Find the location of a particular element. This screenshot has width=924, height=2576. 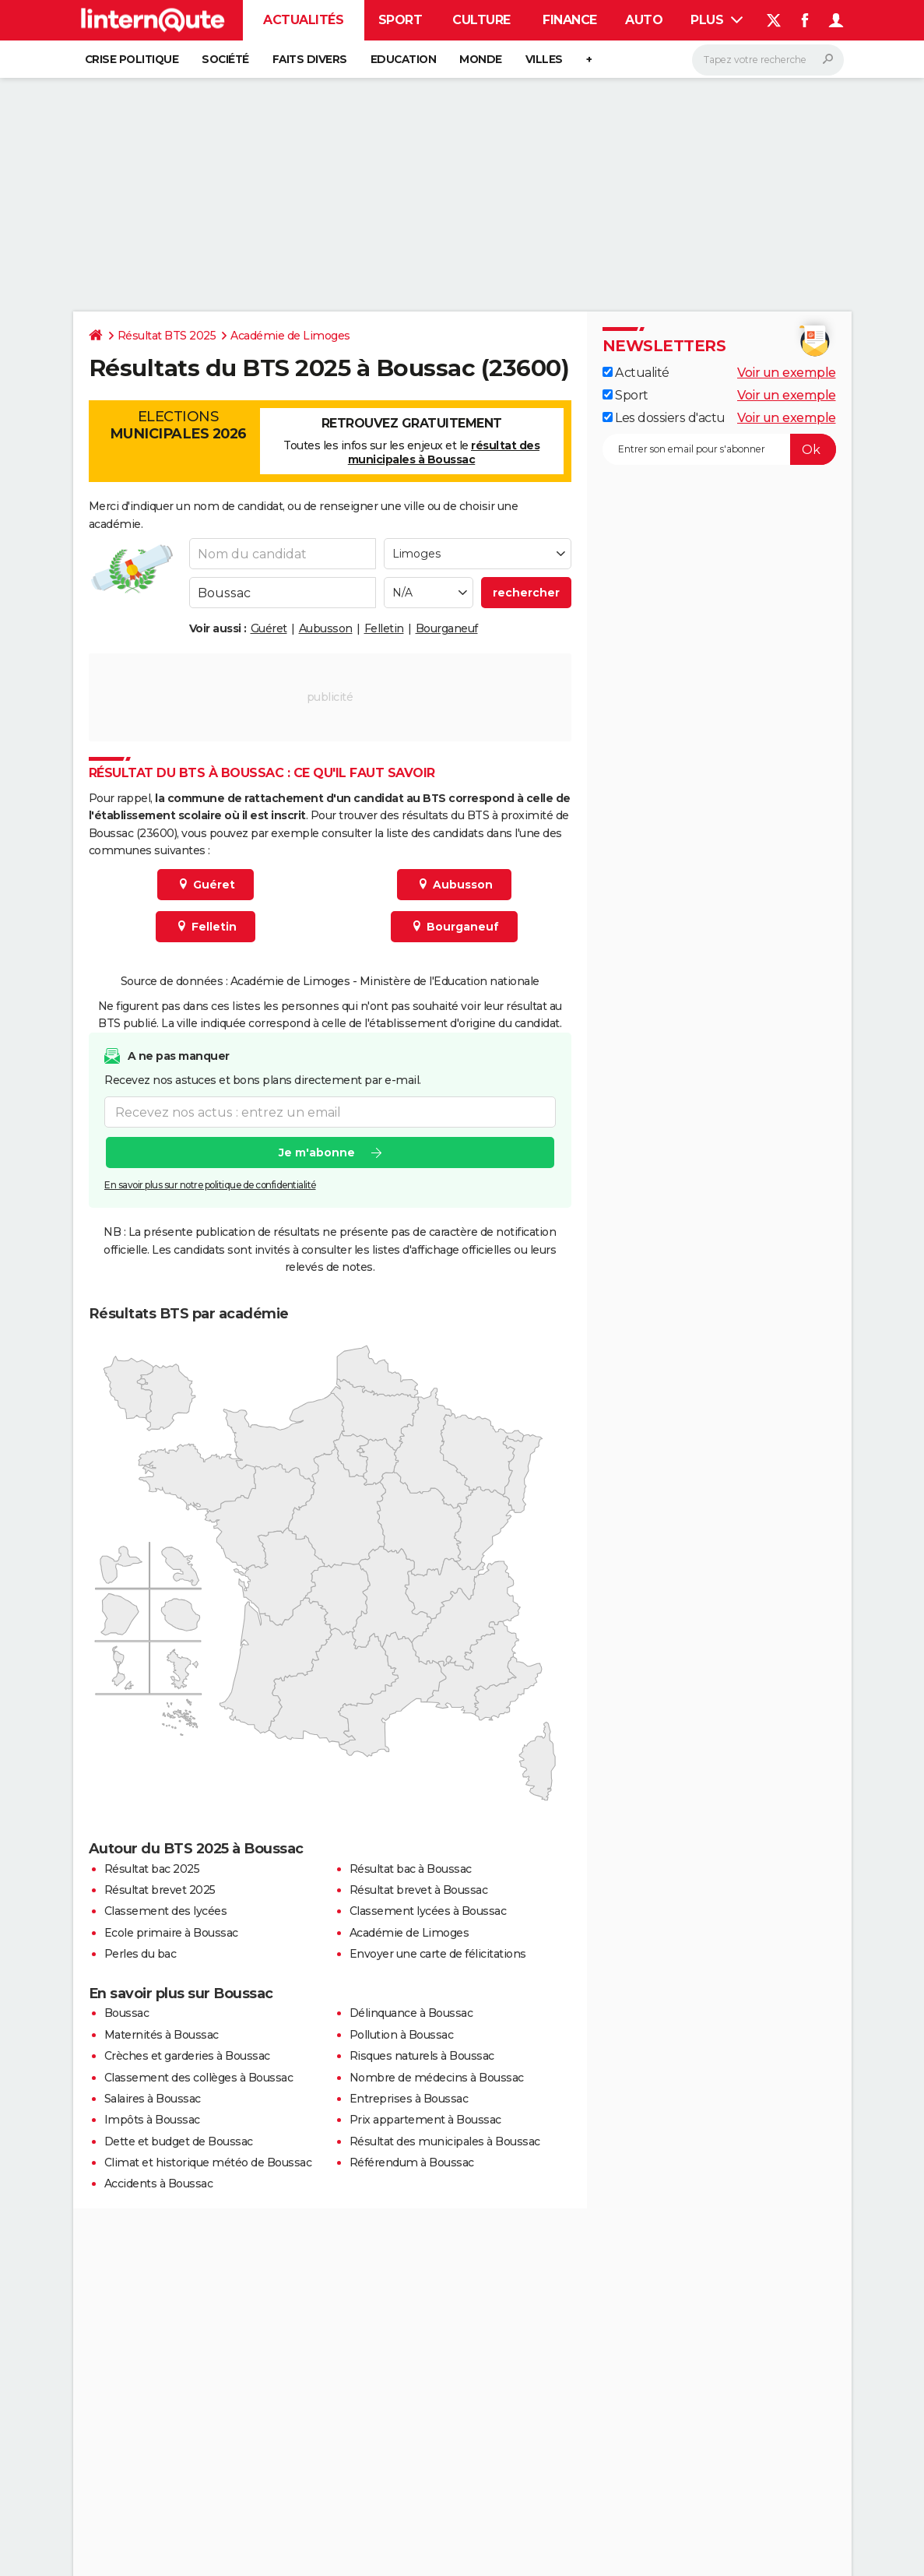

Classement lycées à Boussac is located at coordinates (428, 1911).